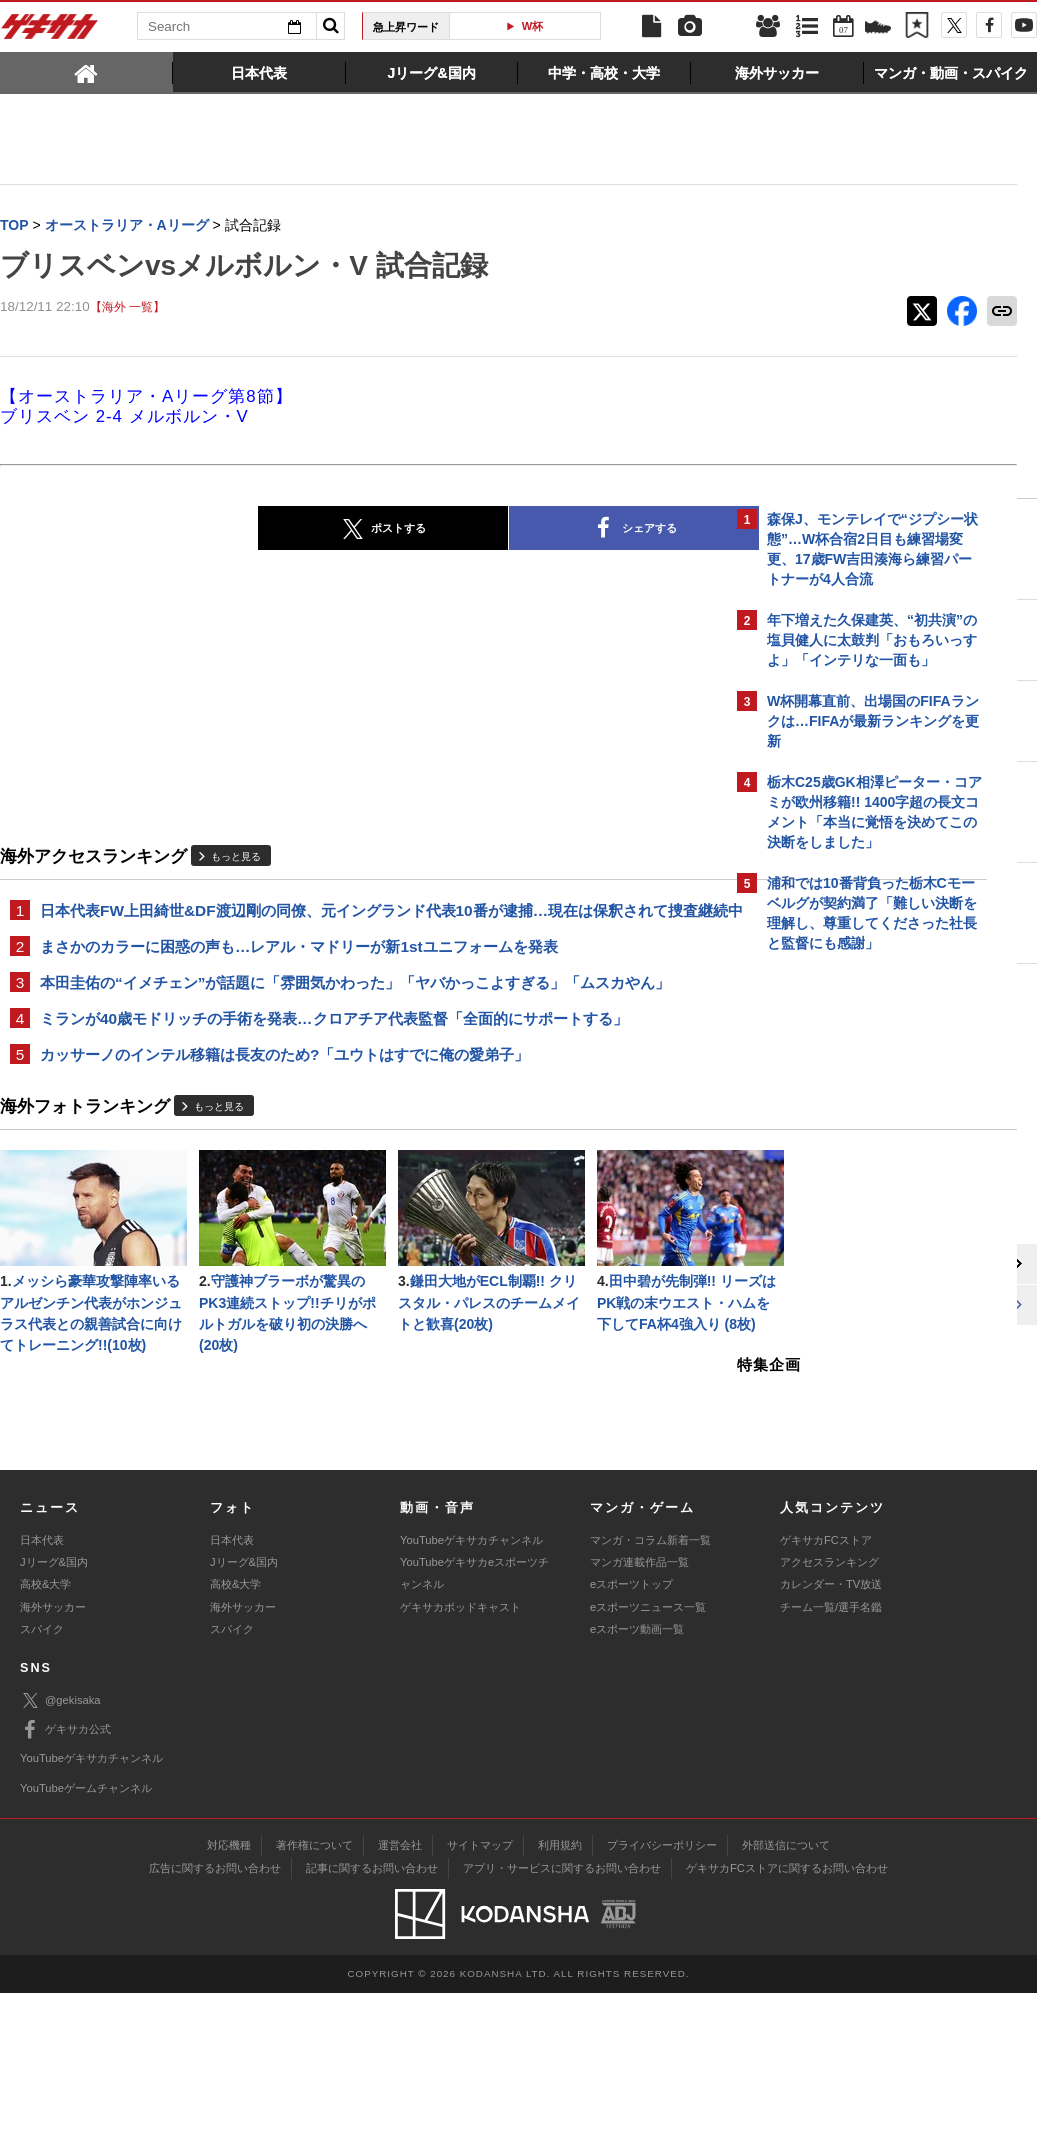 Image resolution: width=1037 pixels, height=2145 pixels. Describe the element at coordinates (648, 1759) in the screenshot. I see `eスポーツニュース一覧` at that location.